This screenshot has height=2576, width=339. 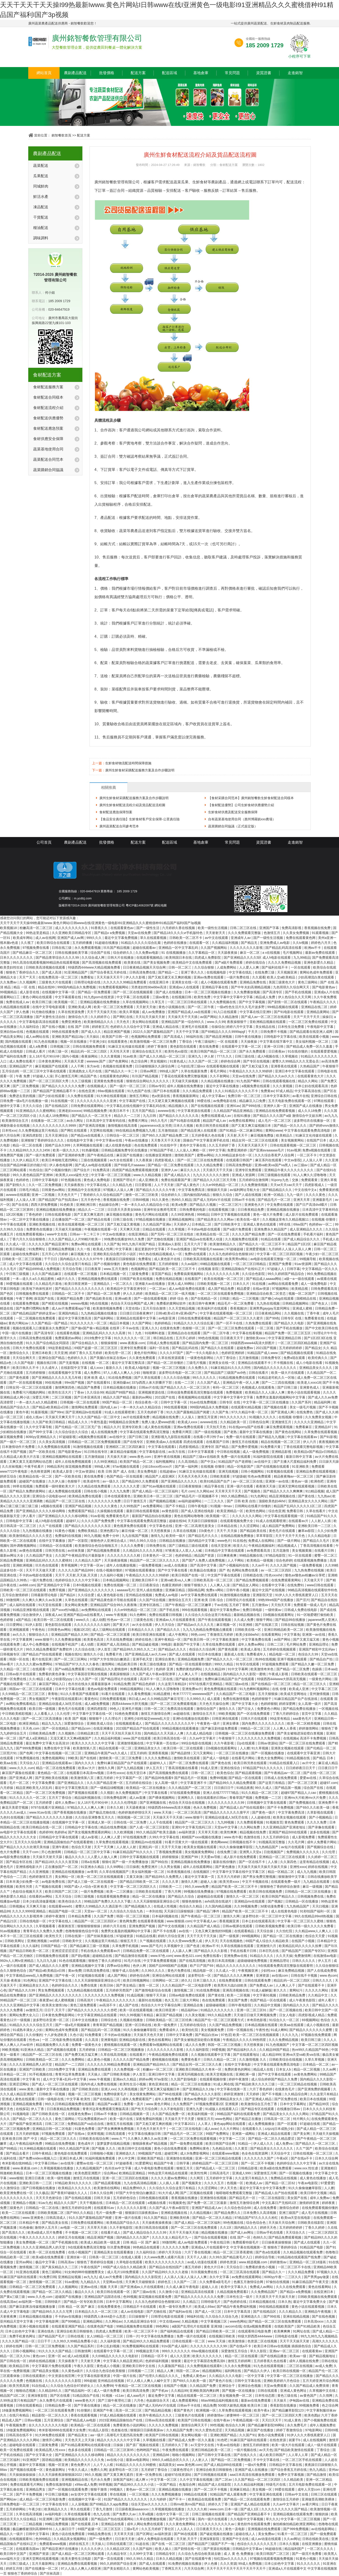 I want to click on 青青草在久久免费久久免费, so click(x=43, y=1931).